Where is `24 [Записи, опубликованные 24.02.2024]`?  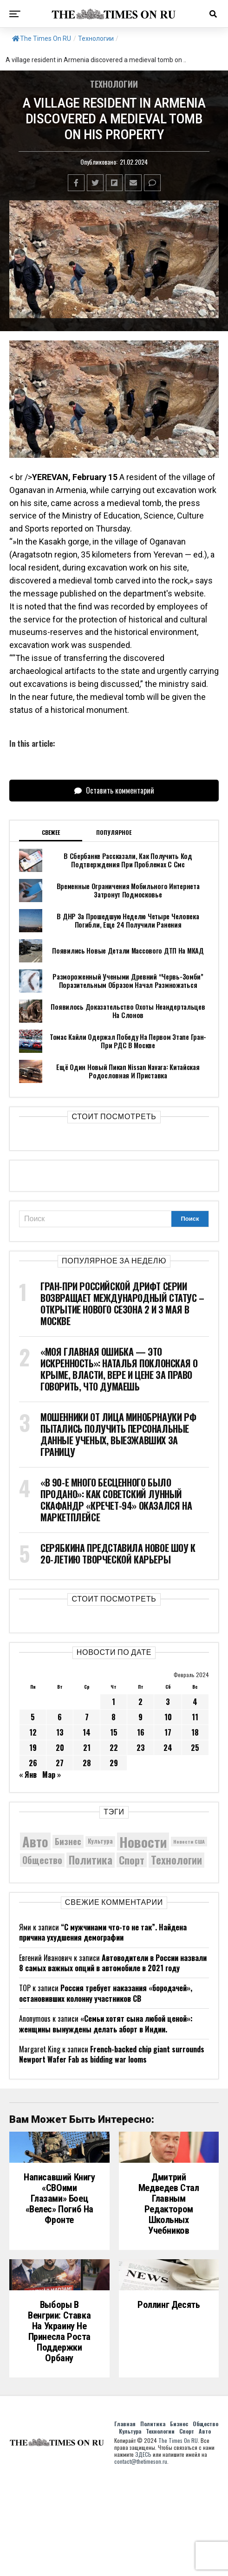
24 [Записи, опубликованные 24.02.2024] is located at coordinates (167, 1747).